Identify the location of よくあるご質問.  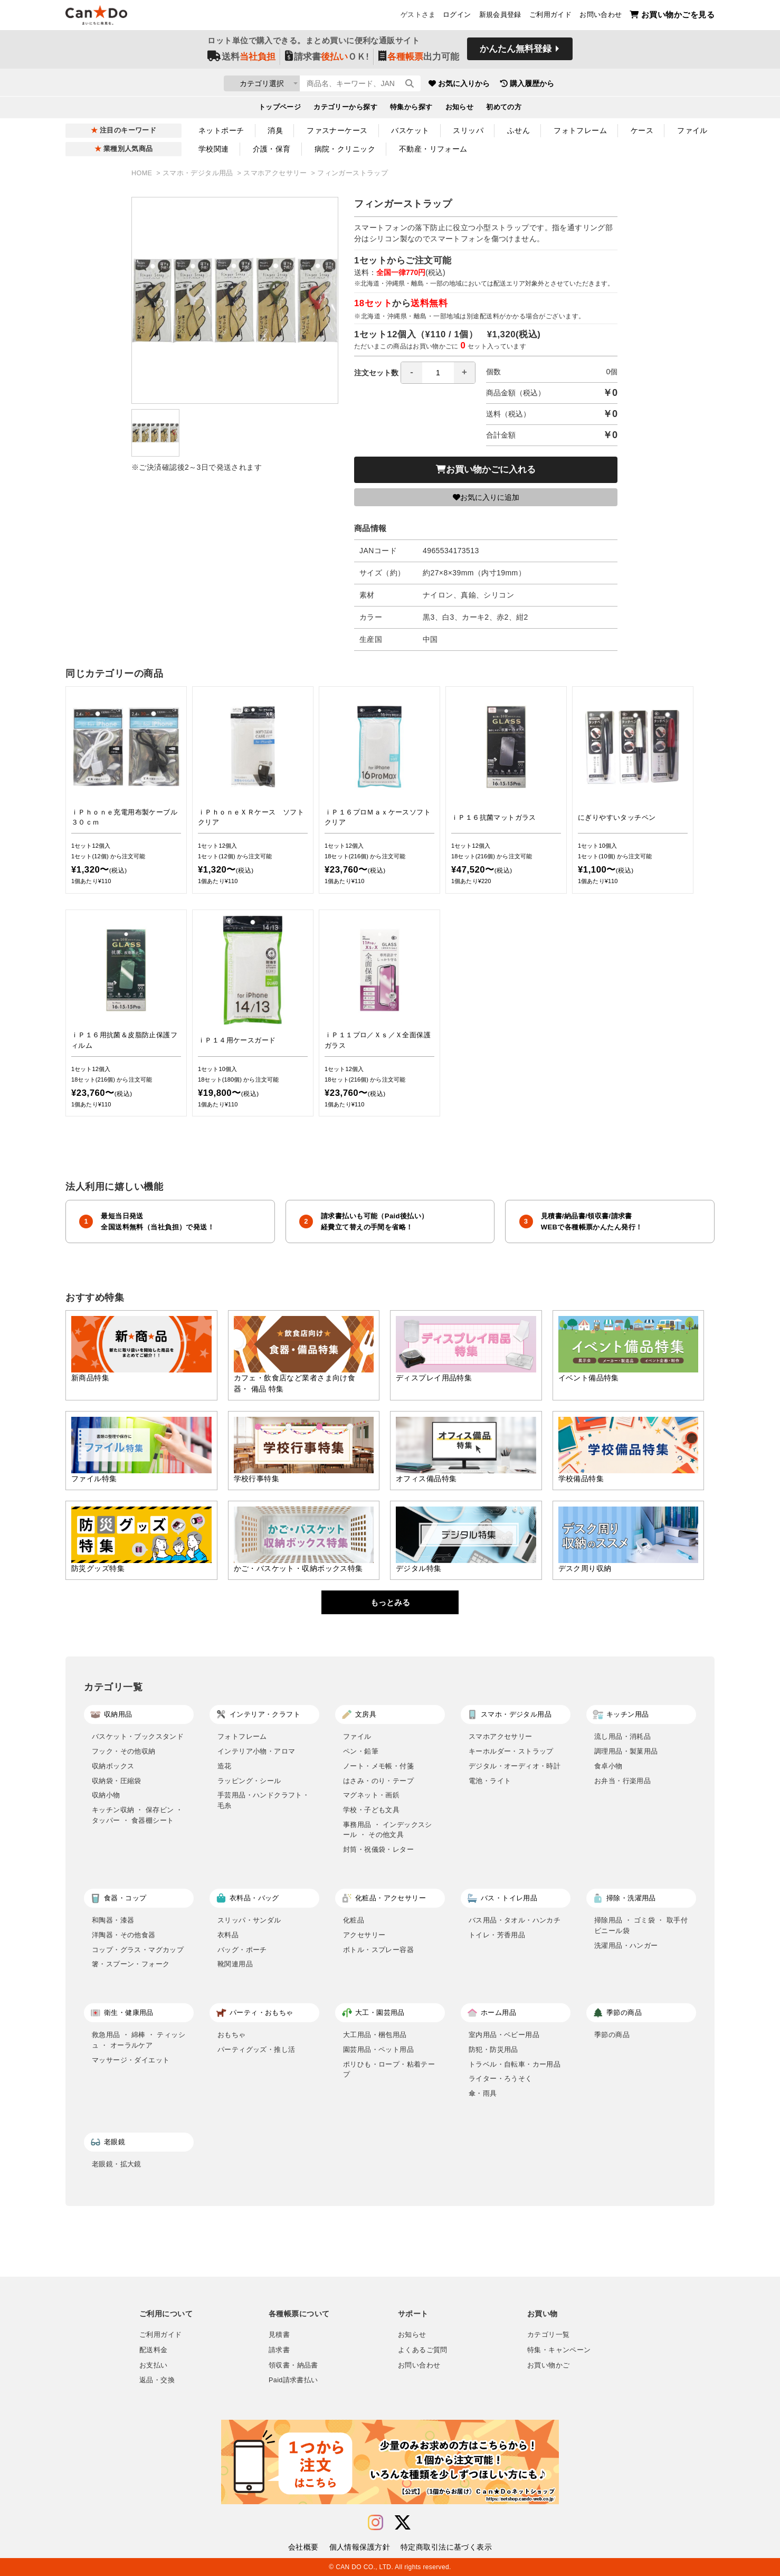
(423, 2350).